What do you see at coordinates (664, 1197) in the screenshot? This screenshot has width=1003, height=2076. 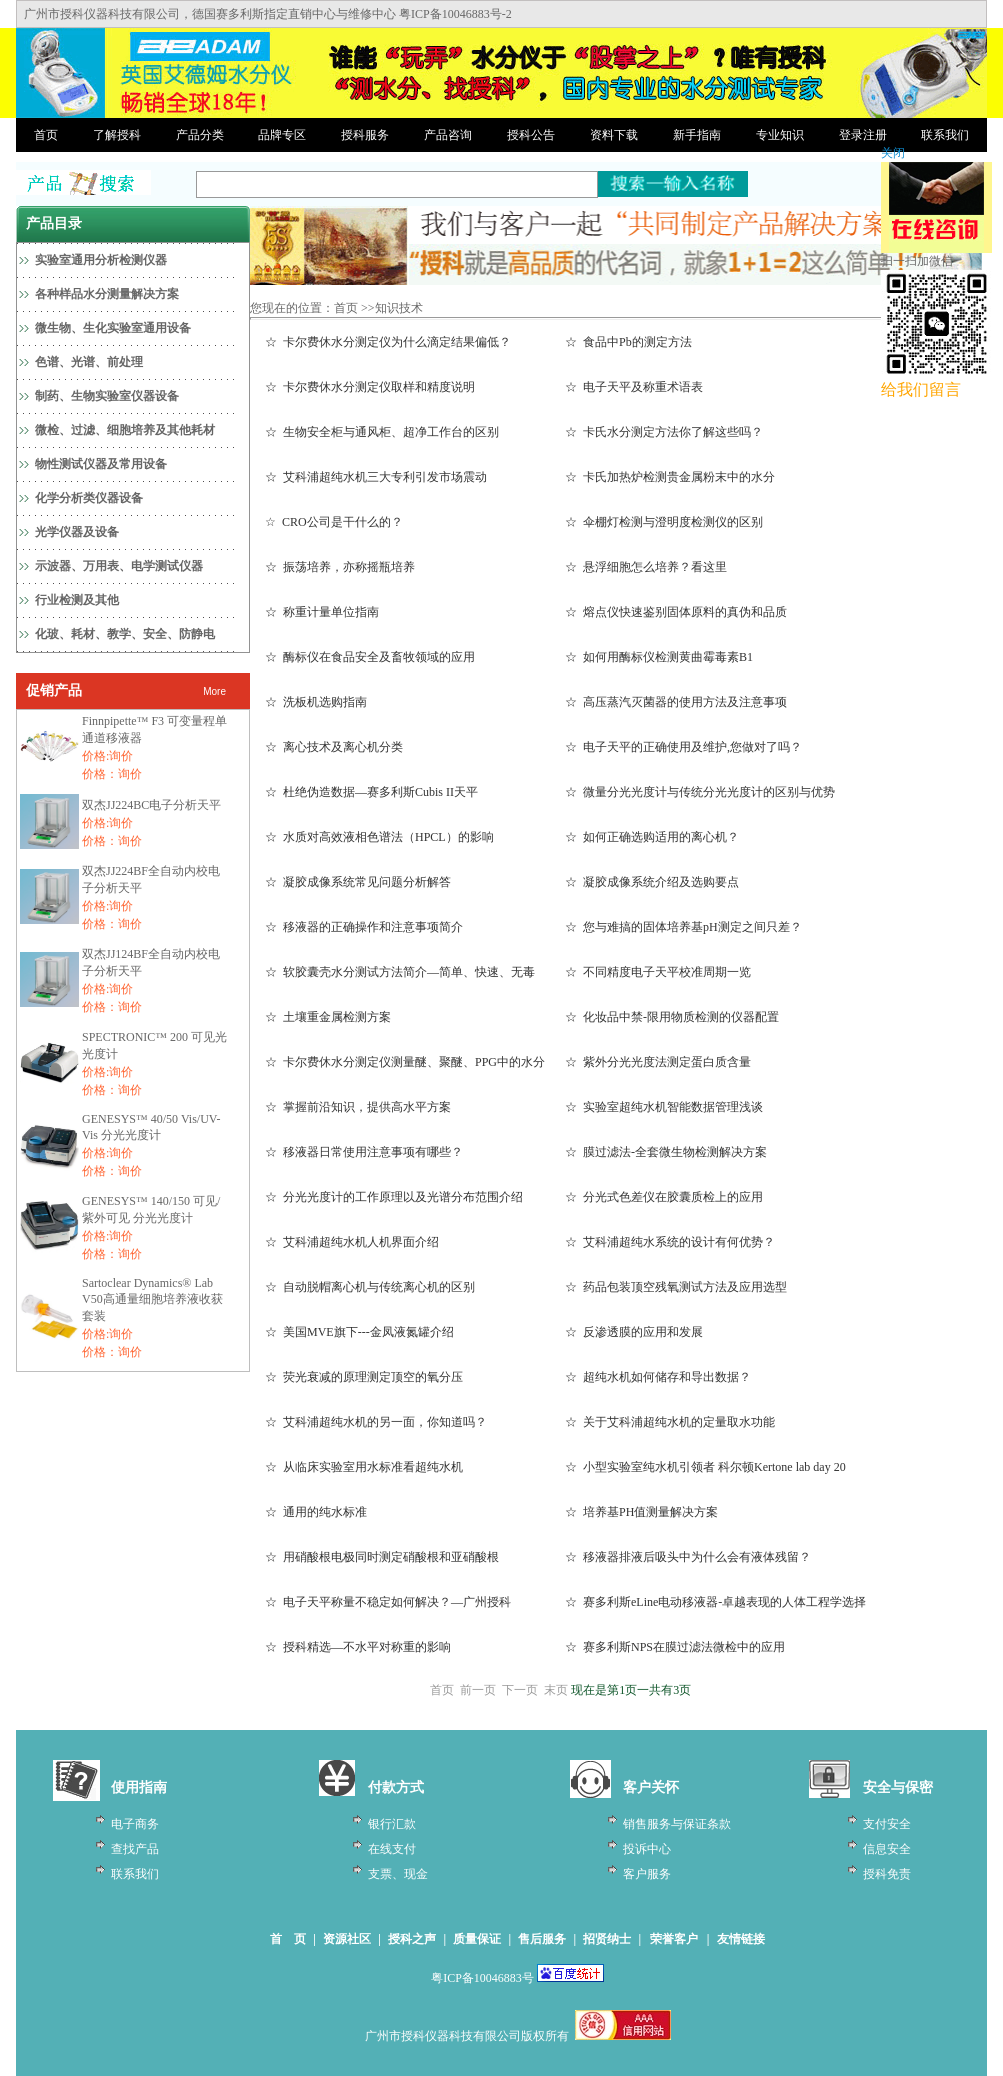 I see `☆ 分光式色差仪在胶囊质检上的应用` at bounding box center [664, 1197].